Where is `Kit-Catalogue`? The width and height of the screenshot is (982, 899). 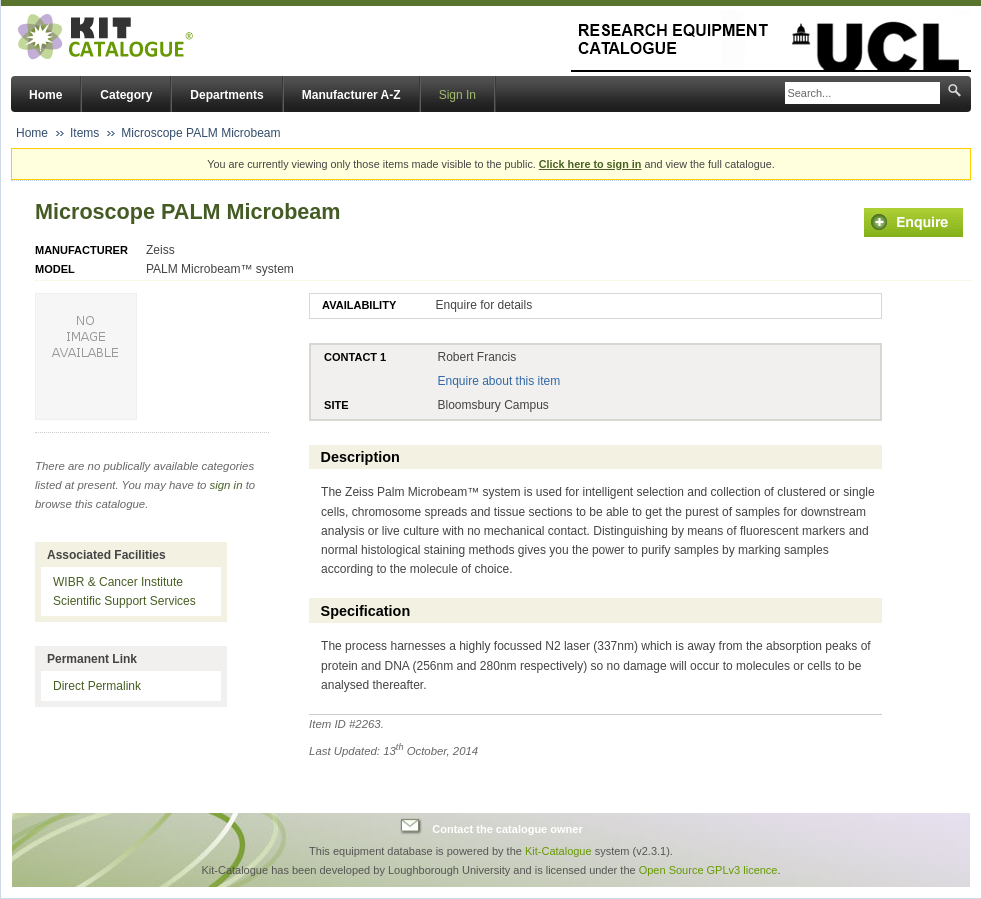 Kit-Catalogue is located at coordinates (558, 851).